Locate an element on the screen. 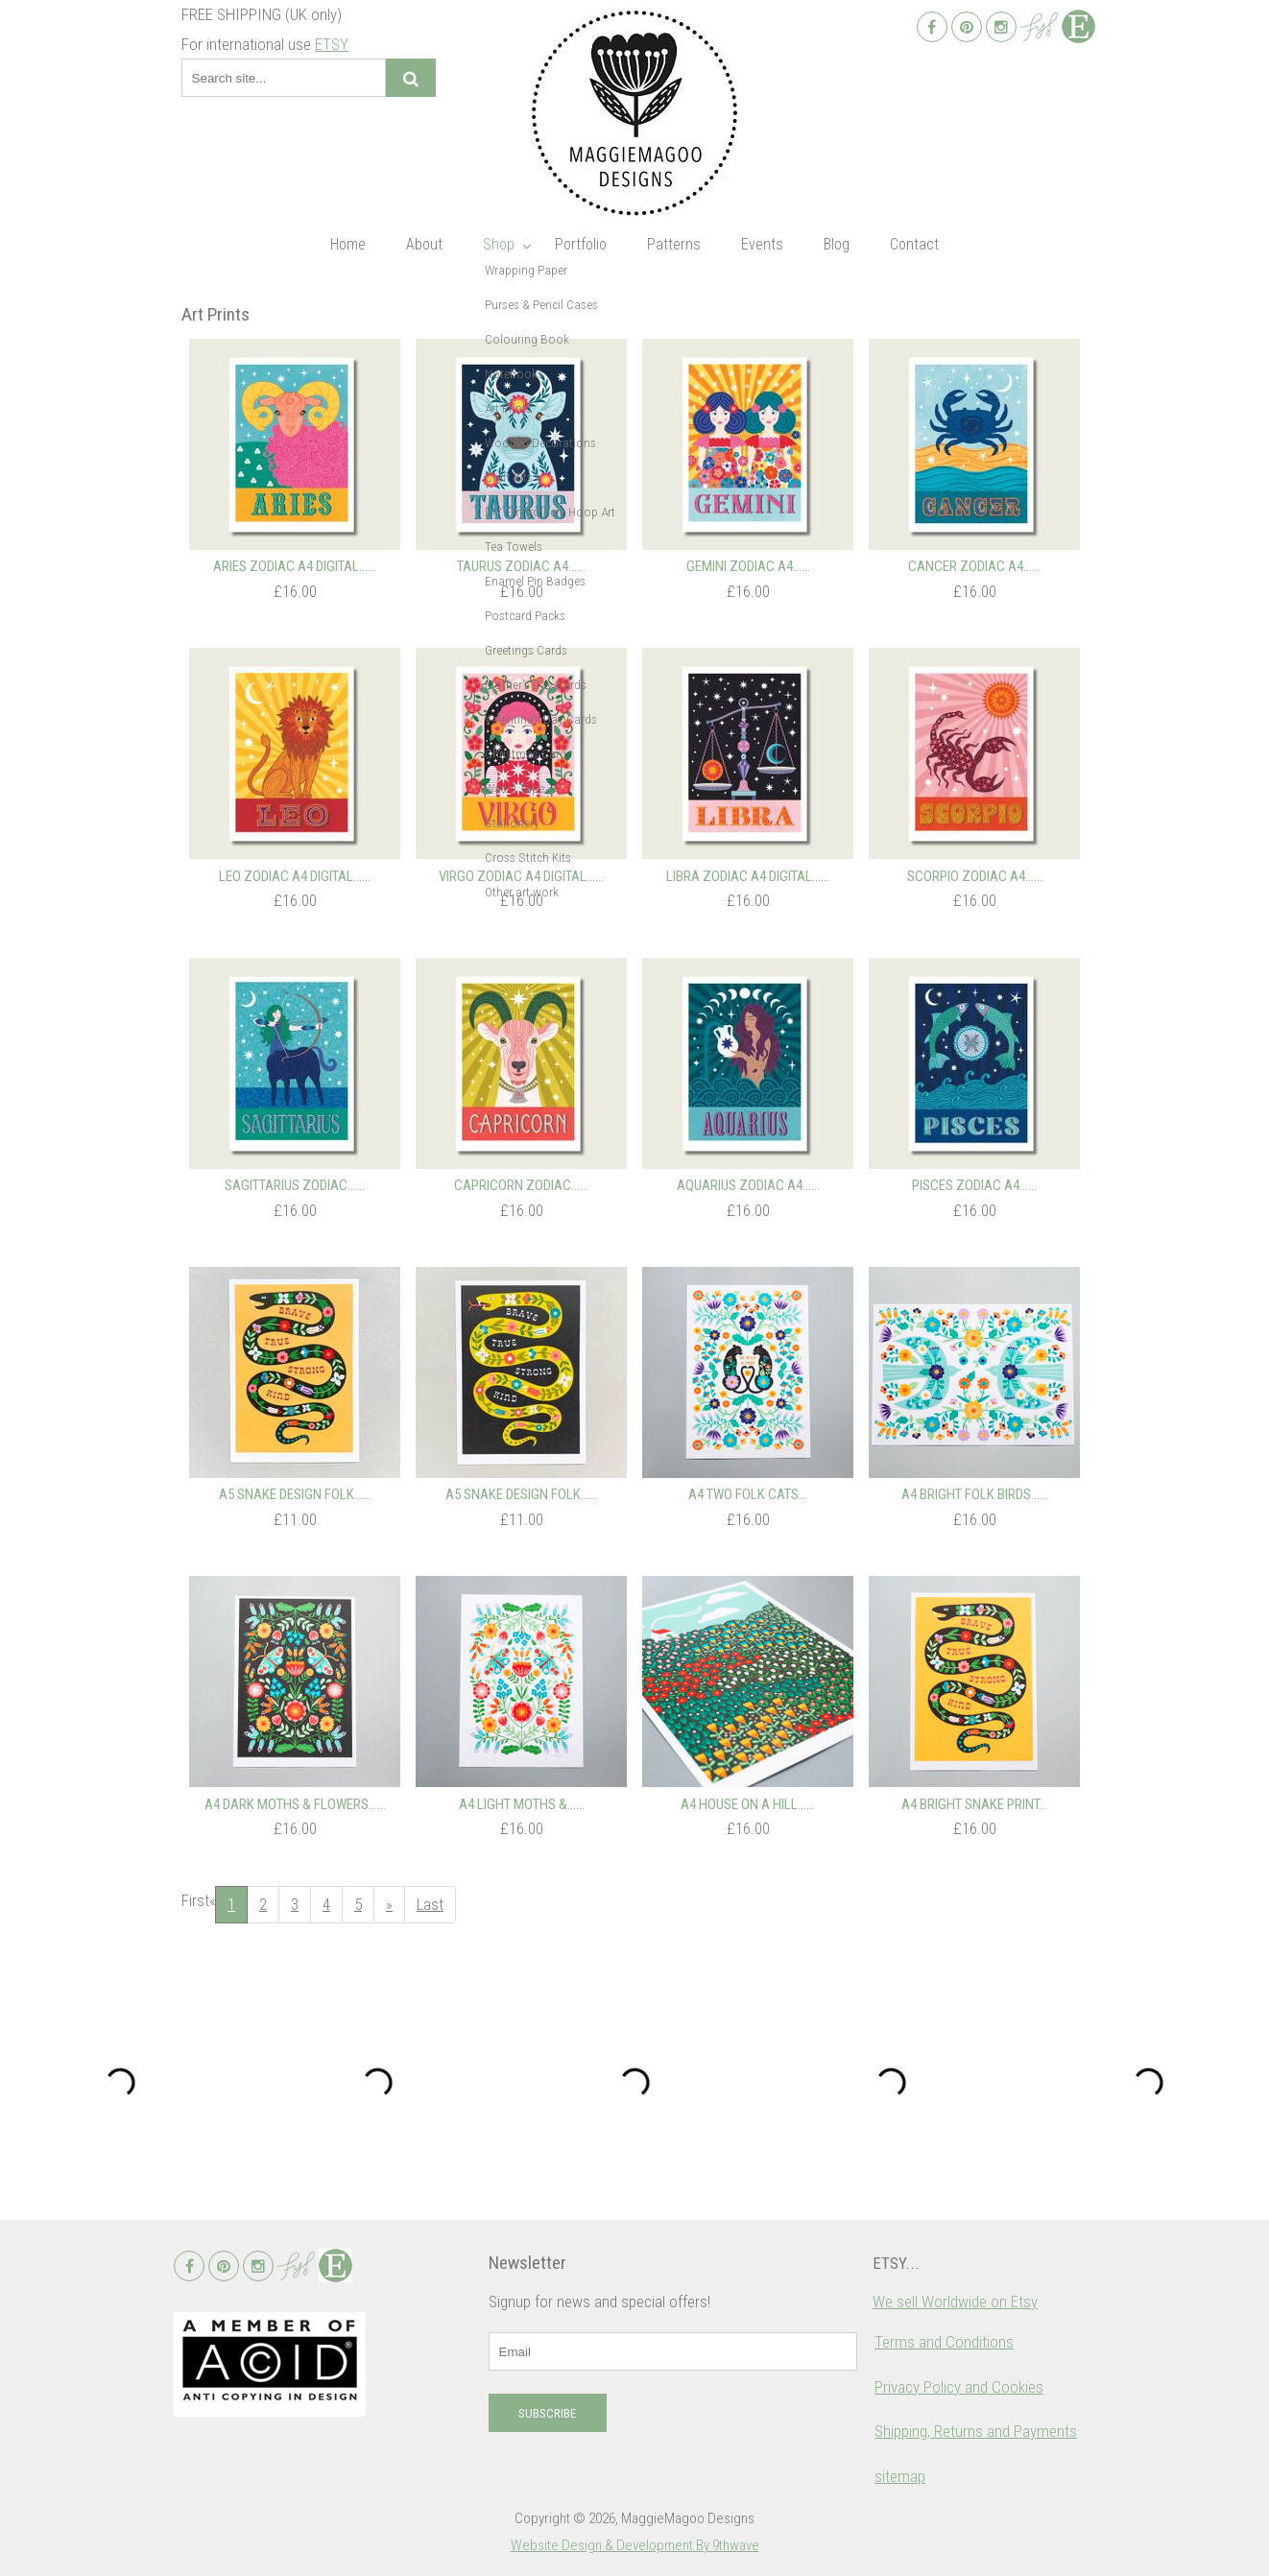 This screenshot has width=1269, height=2576. sitemap is located at coordinates (899, 2476).